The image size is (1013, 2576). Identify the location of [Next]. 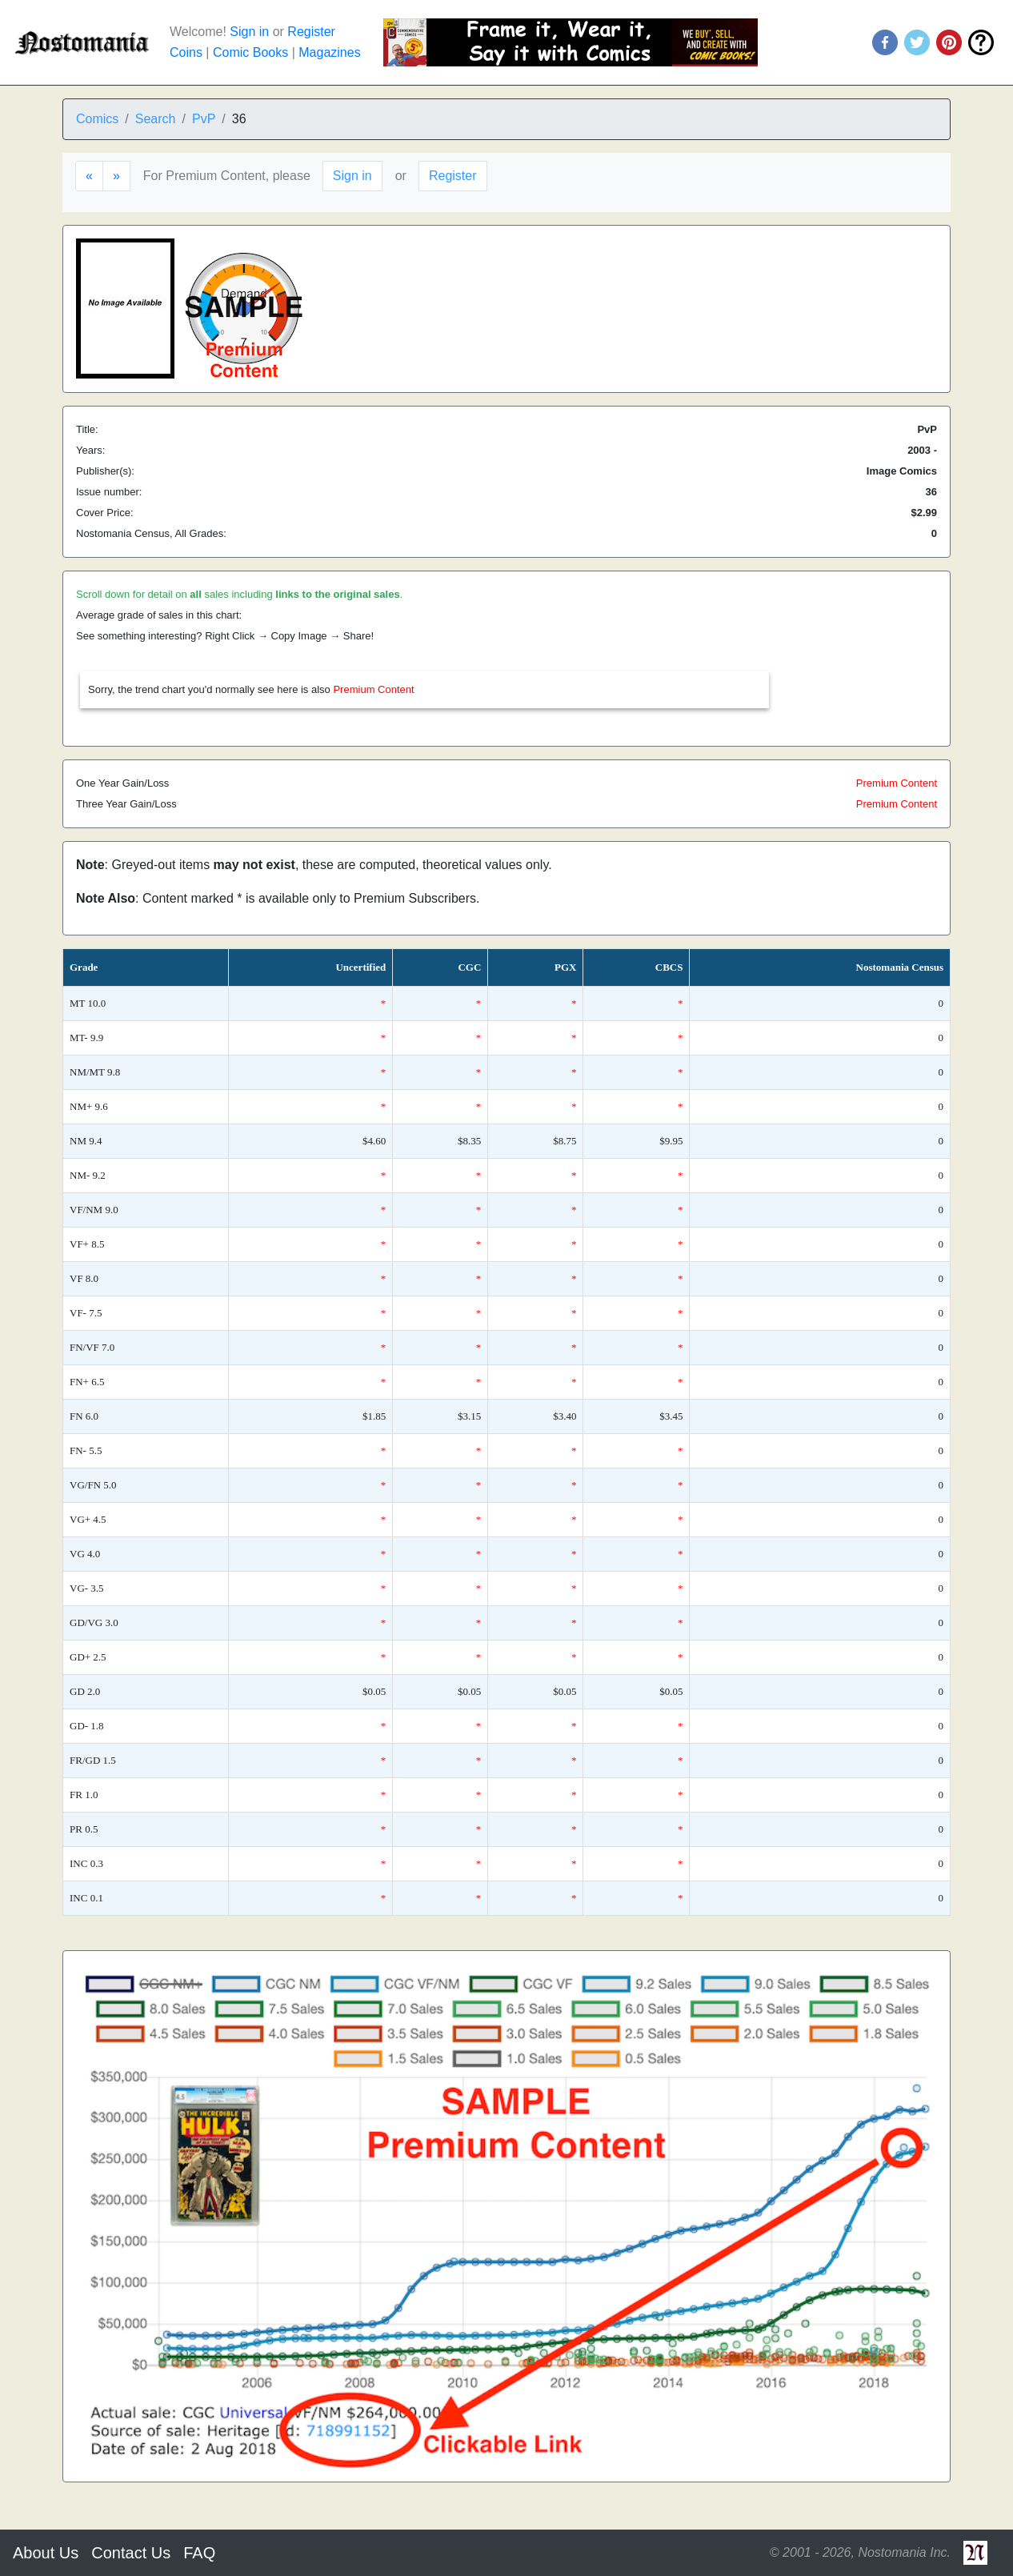
(116, 176).